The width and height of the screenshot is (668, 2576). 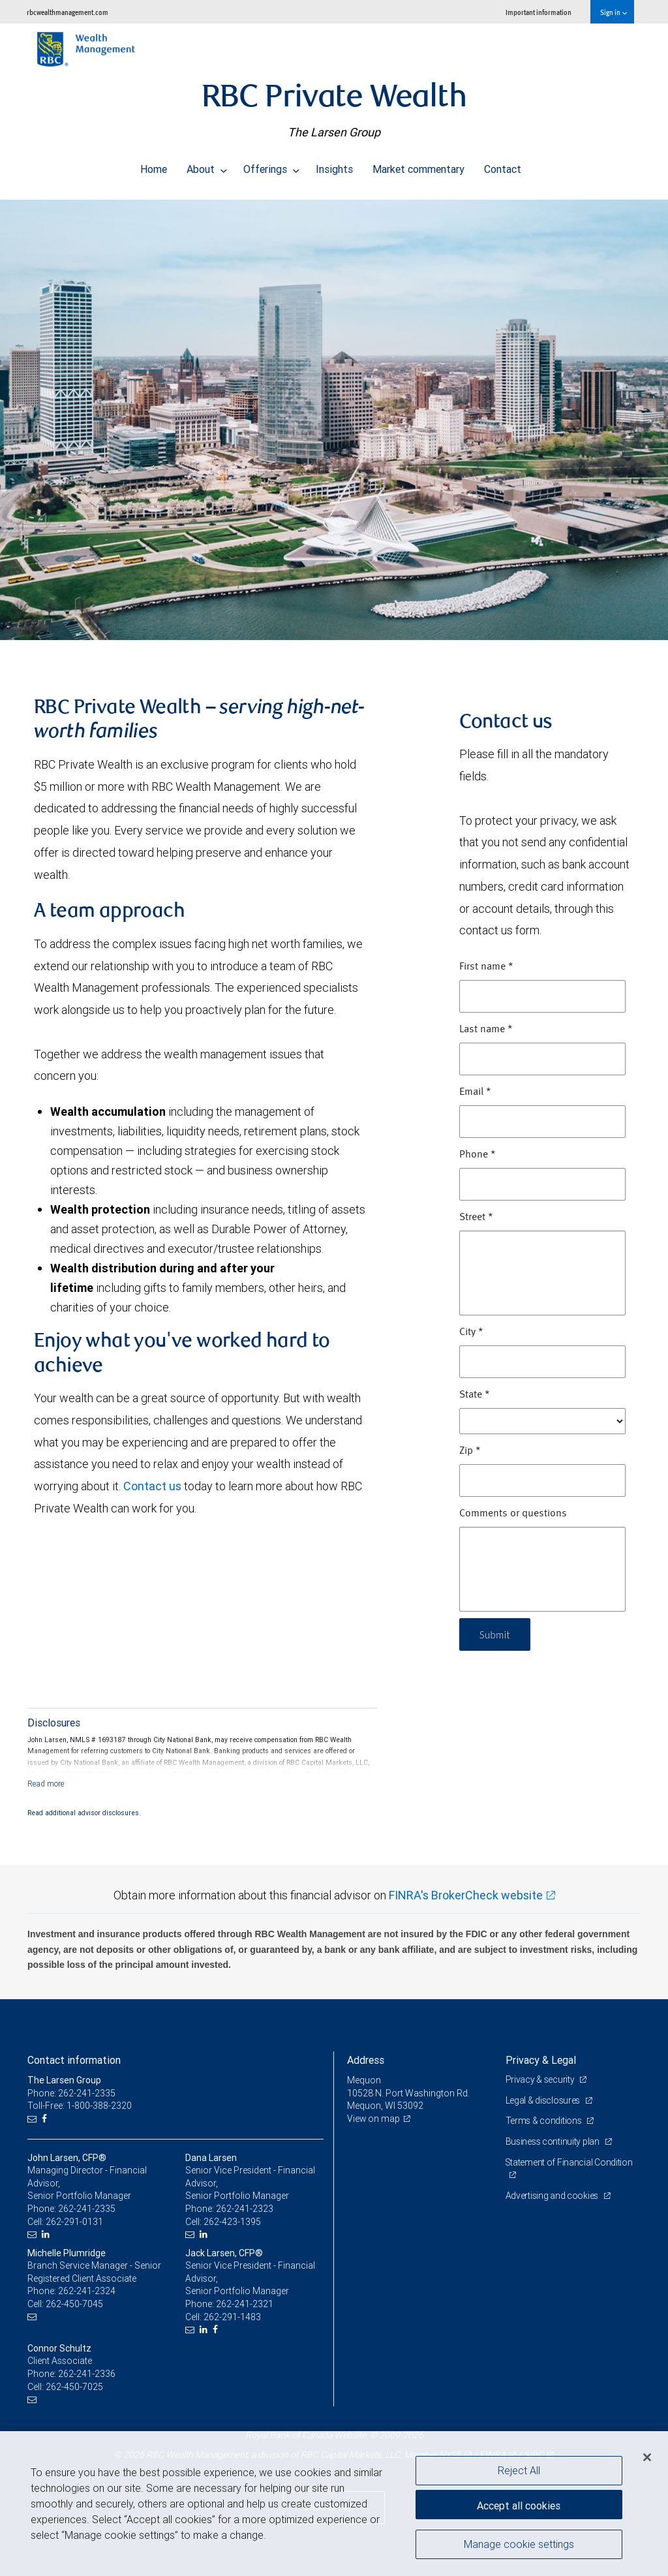 What do you see at coordinates (466, 1895) in the screenshot?
I see `FINRA's BrokerCheck website` at bounding box center [466, 1895].